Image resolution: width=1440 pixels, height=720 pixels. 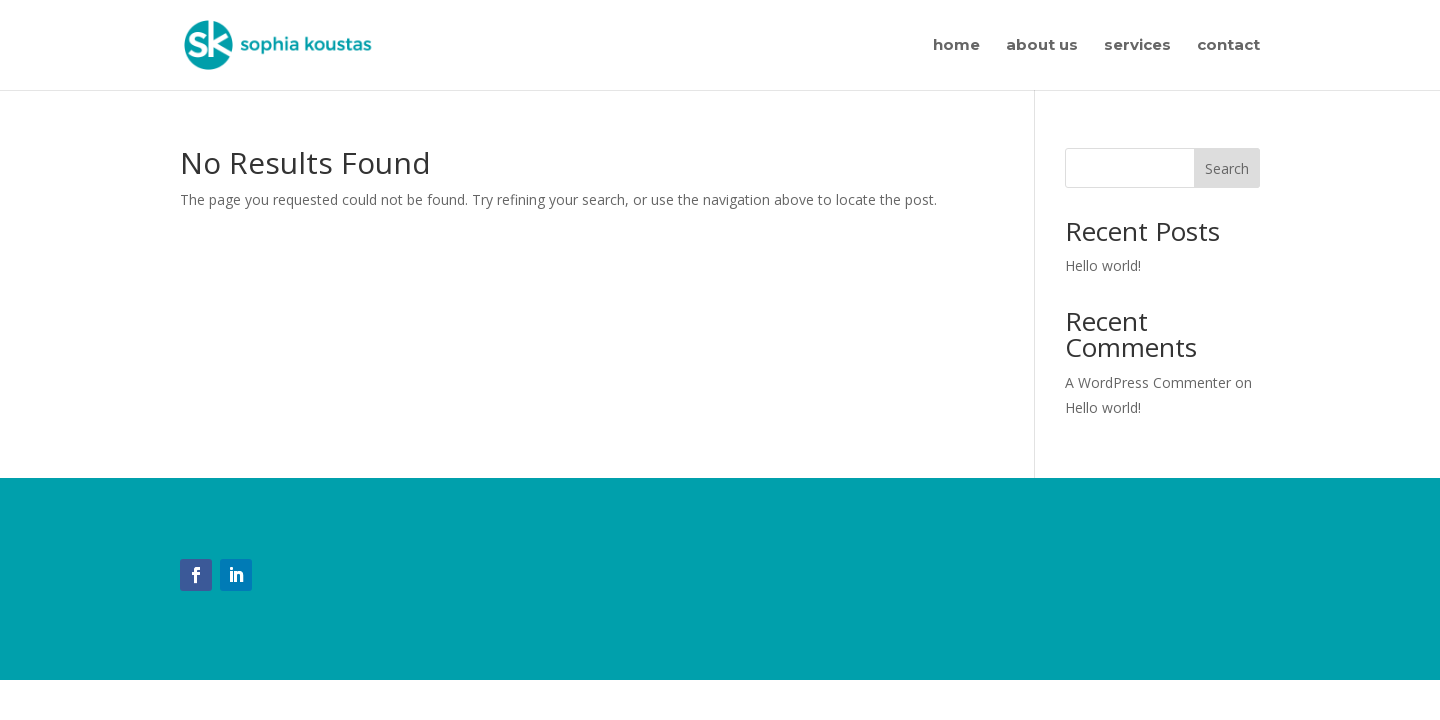 What do you see at coordinates (1137, 46) in the screenshot?
I see `services` at bounding box center [1137, 46].